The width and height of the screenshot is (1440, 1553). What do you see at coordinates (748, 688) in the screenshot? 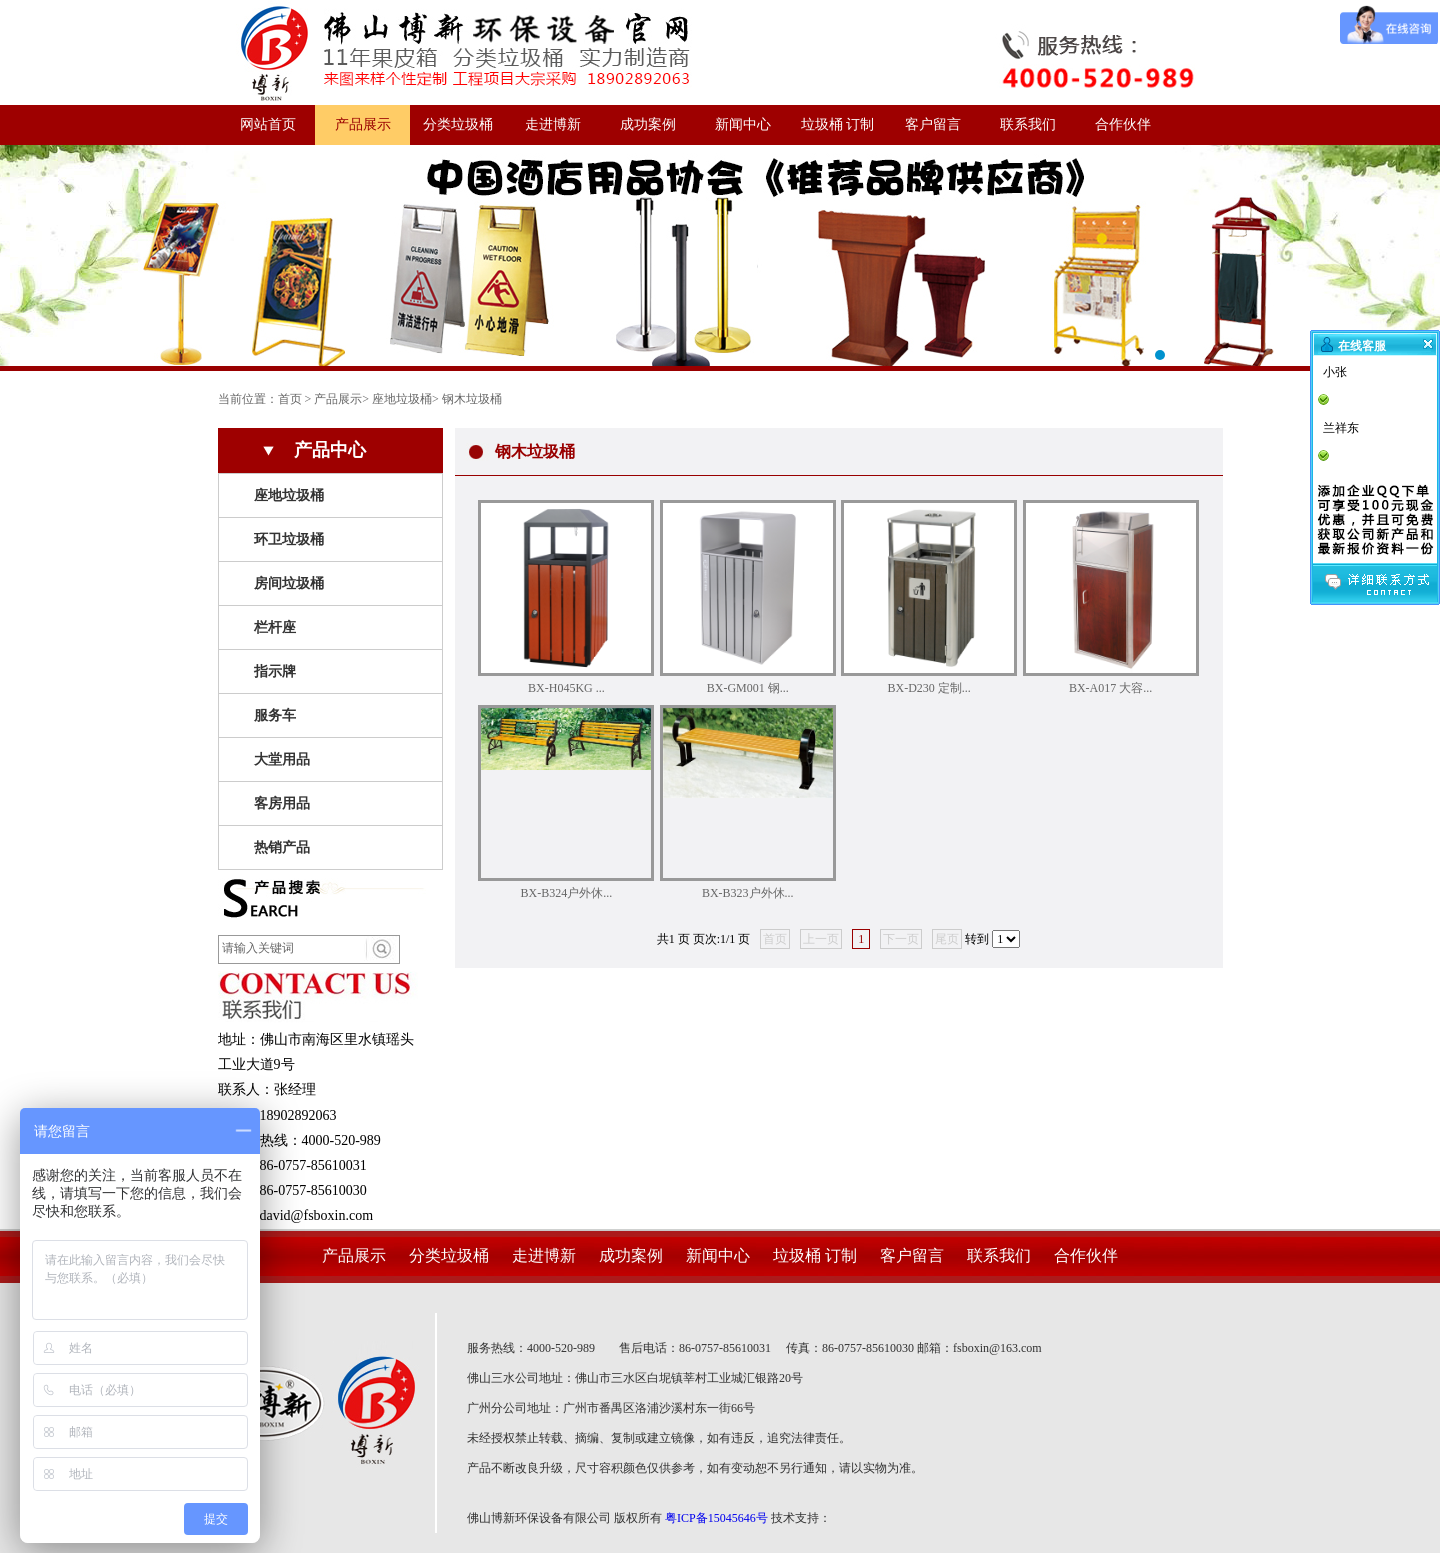
I see `BX-GM001 钢...` at bounding box center [748, 688].